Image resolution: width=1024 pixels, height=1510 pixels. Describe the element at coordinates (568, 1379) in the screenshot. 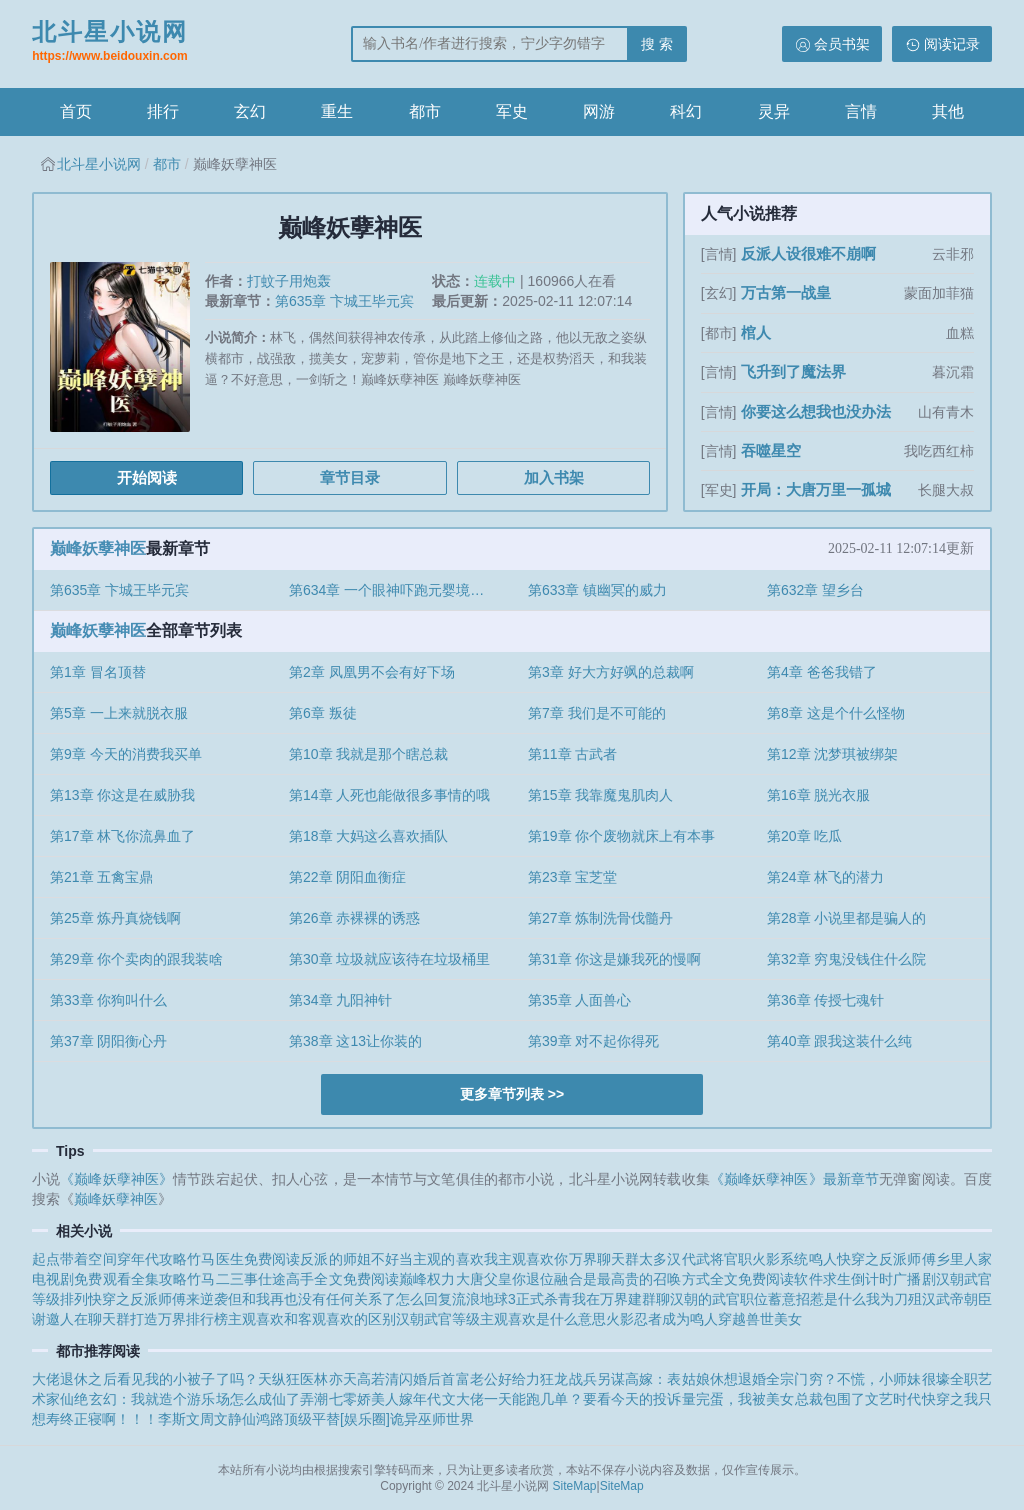

I see `狂龙战兵` at that location.